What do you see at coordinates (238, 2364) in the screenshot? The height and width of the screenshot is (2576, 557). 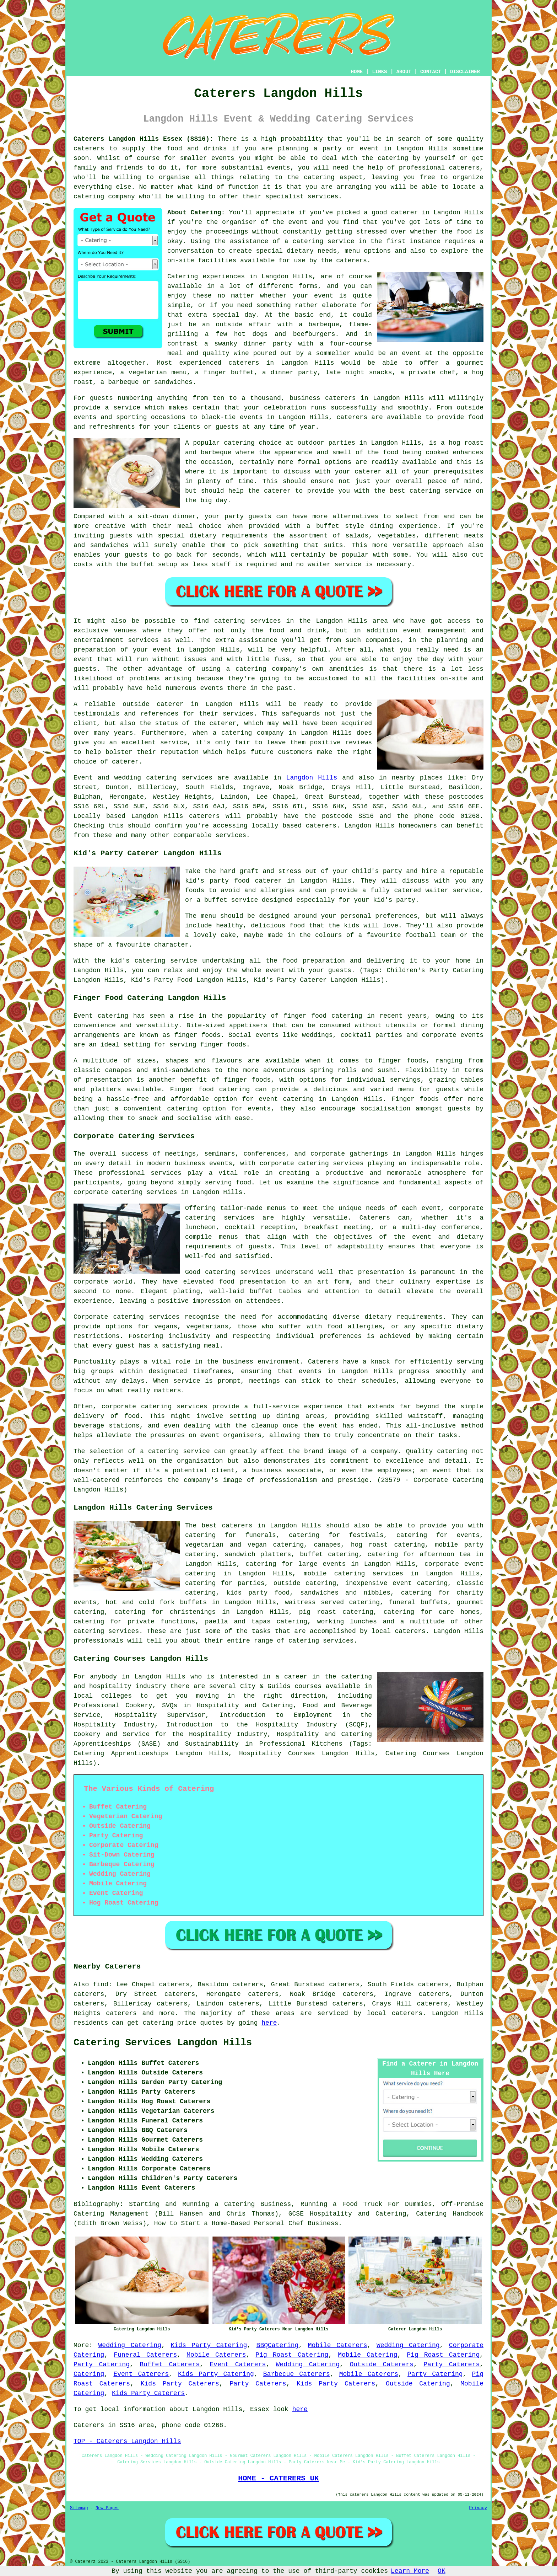 I see `Event Caterers` at bounding box center [238, 2364].